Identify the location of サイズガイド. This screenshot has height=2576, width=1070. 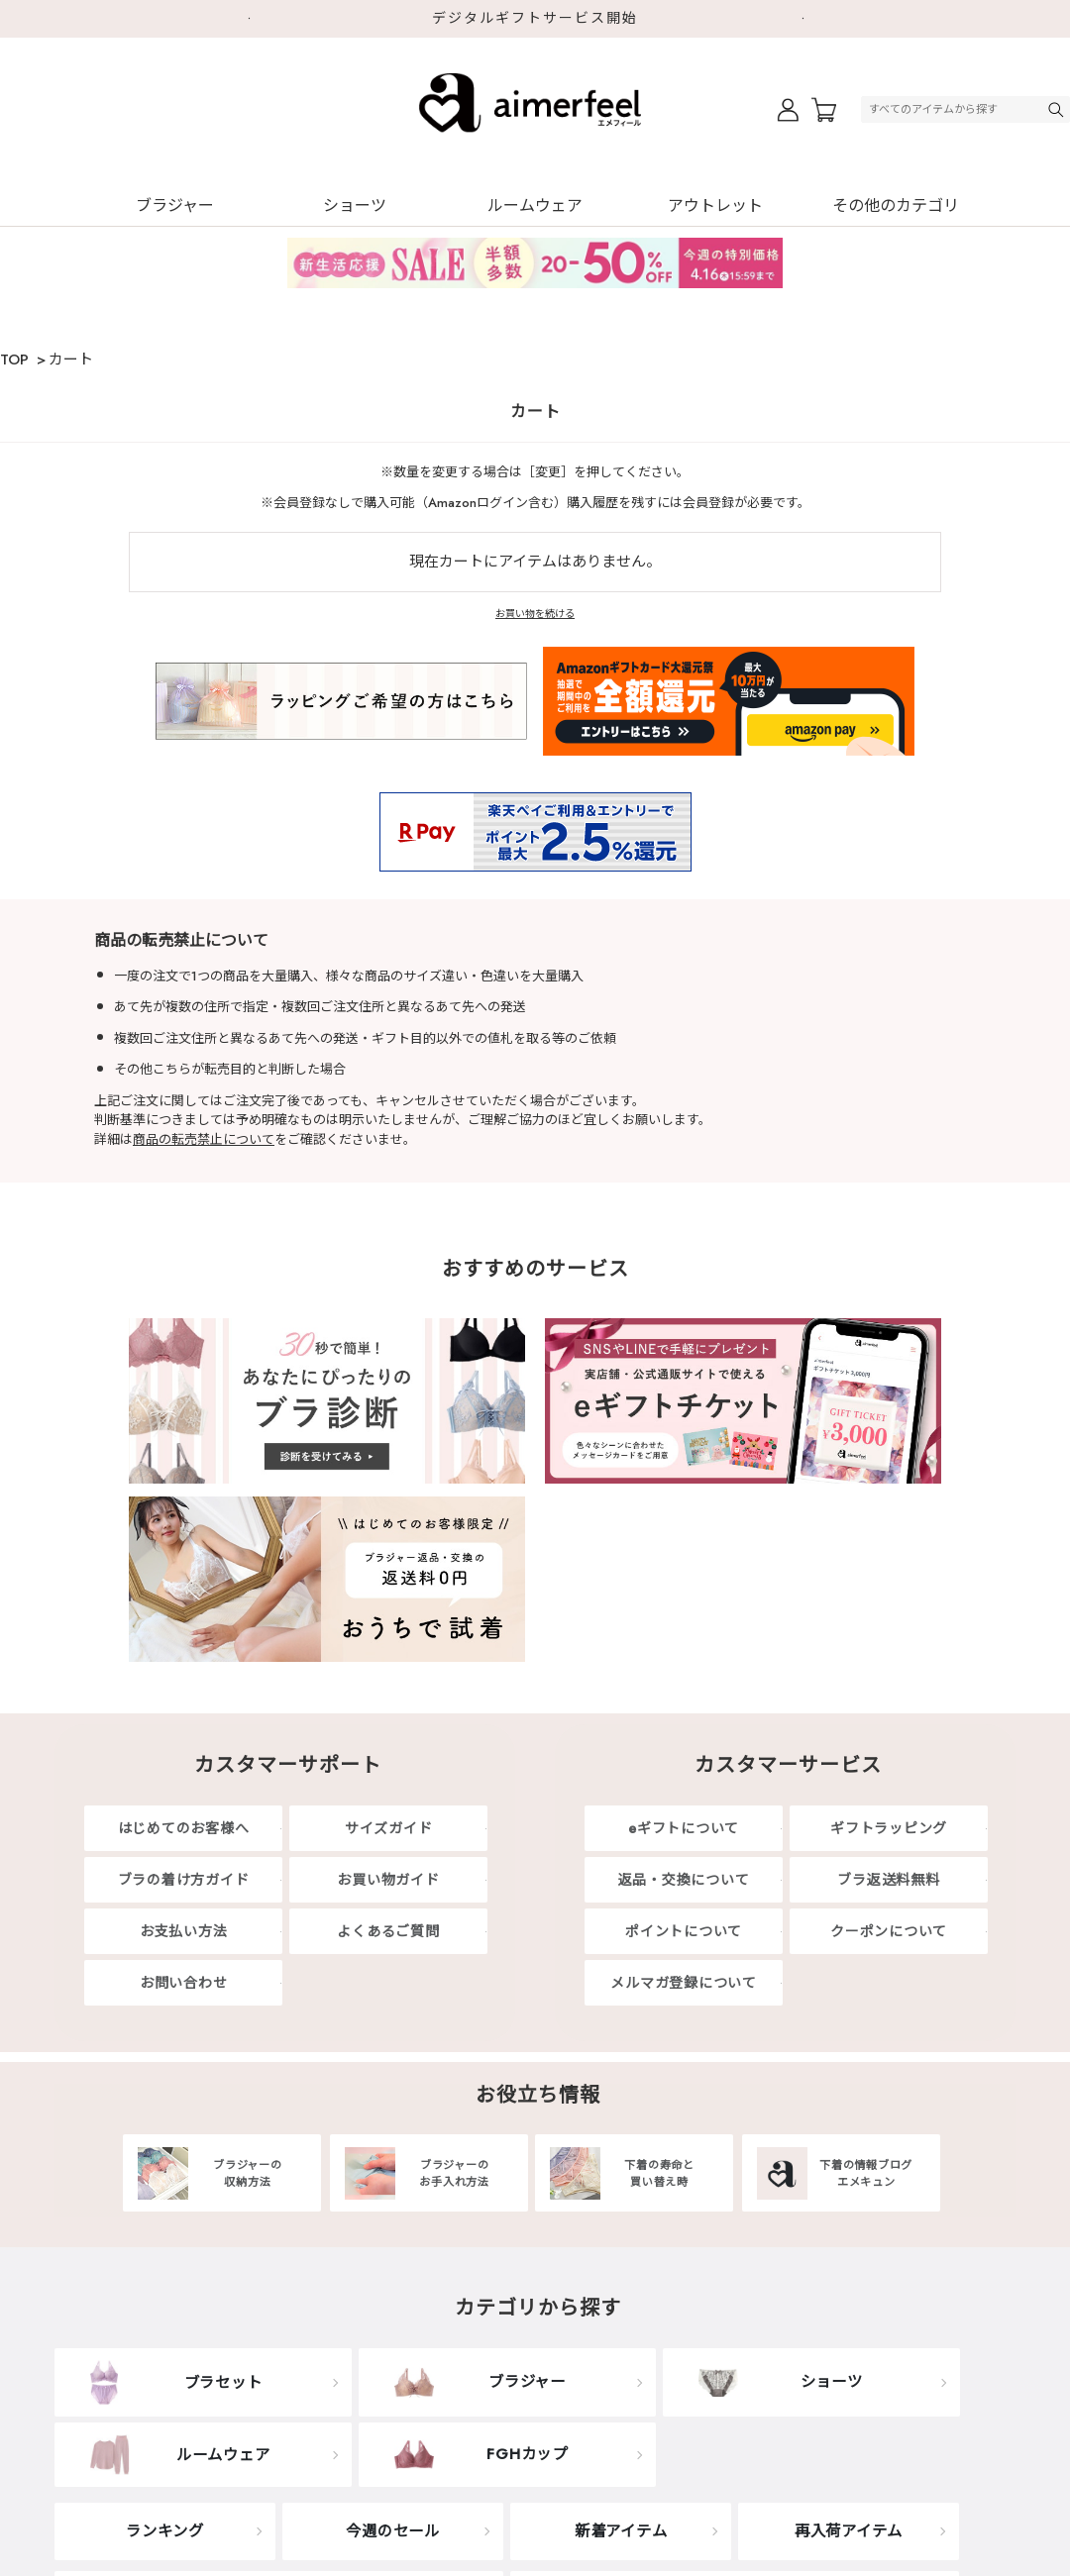
(389, 1828).